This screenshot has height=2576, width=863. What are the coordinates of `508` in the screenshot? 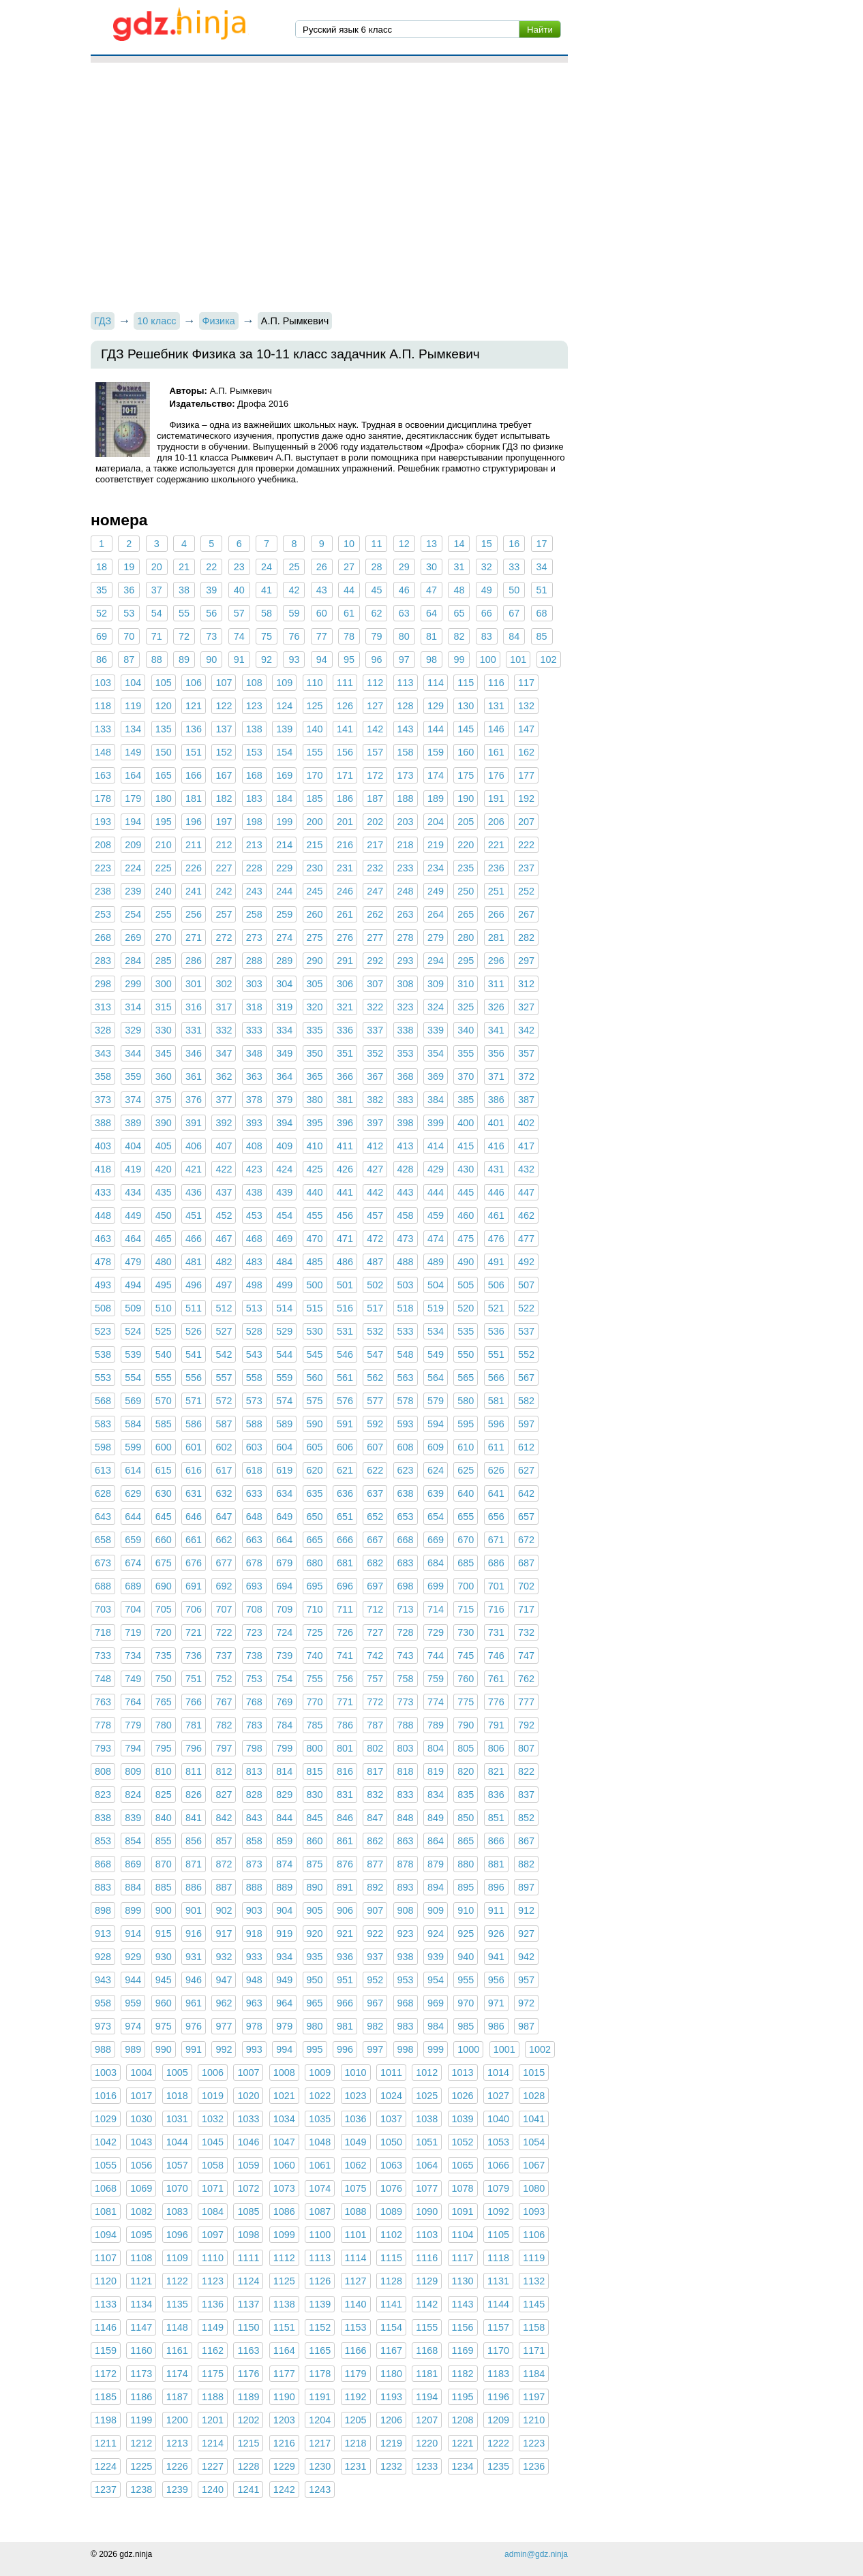 It's located at (103, 1308).